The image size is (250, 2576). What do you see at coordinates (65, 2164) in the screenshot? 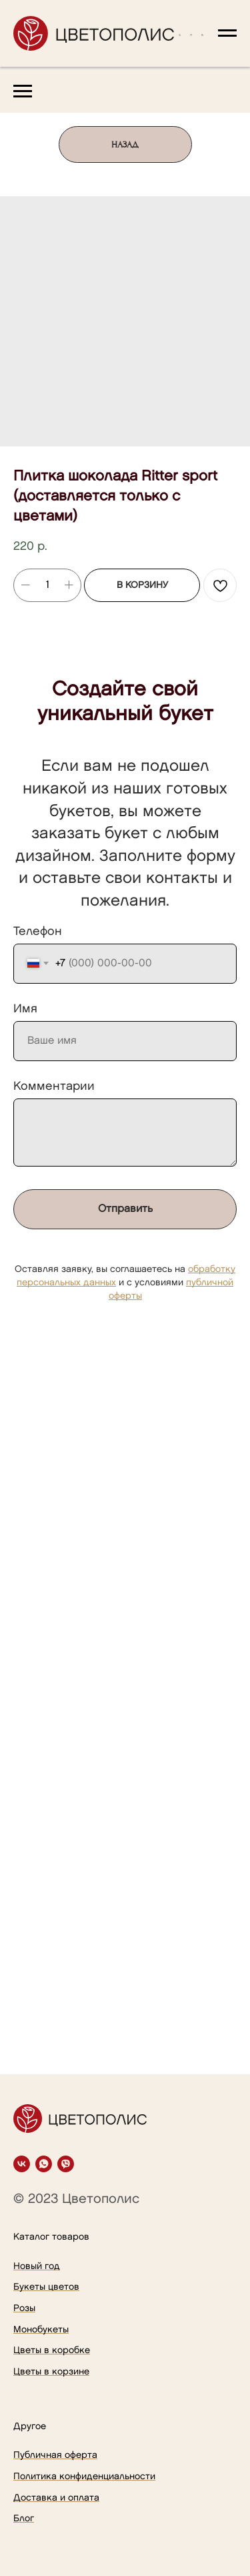
I see `[viber]` at bounding box center [65, 2164].